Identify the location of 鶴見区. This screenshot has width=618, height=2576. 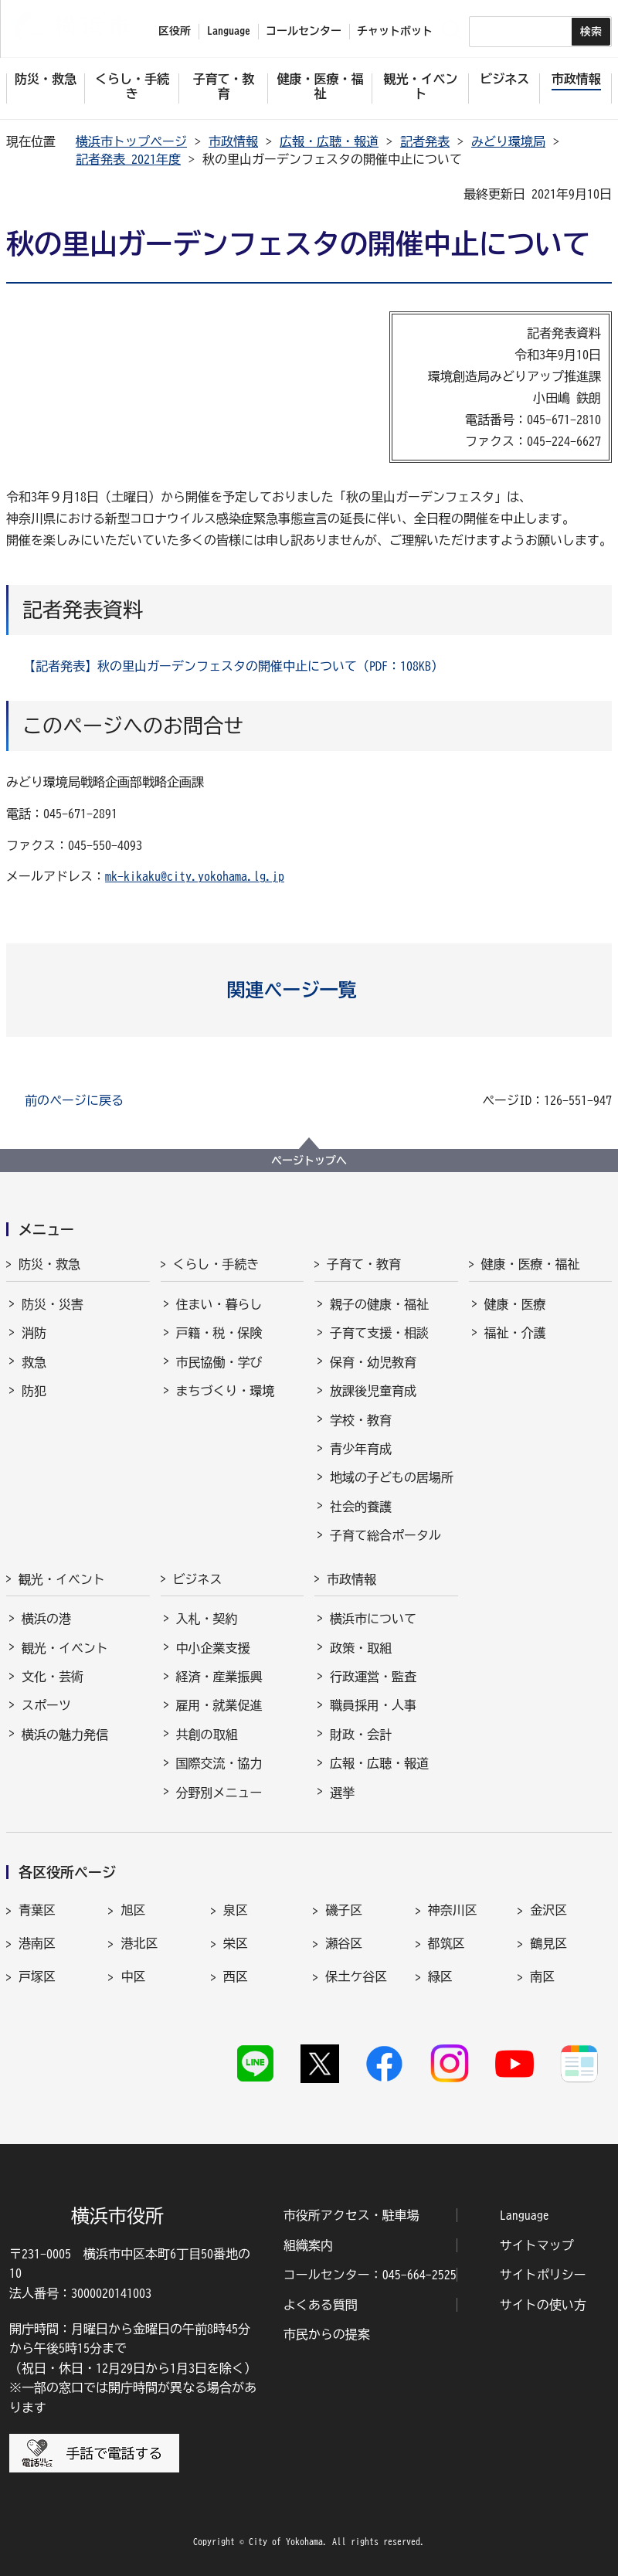
(548, 1943).